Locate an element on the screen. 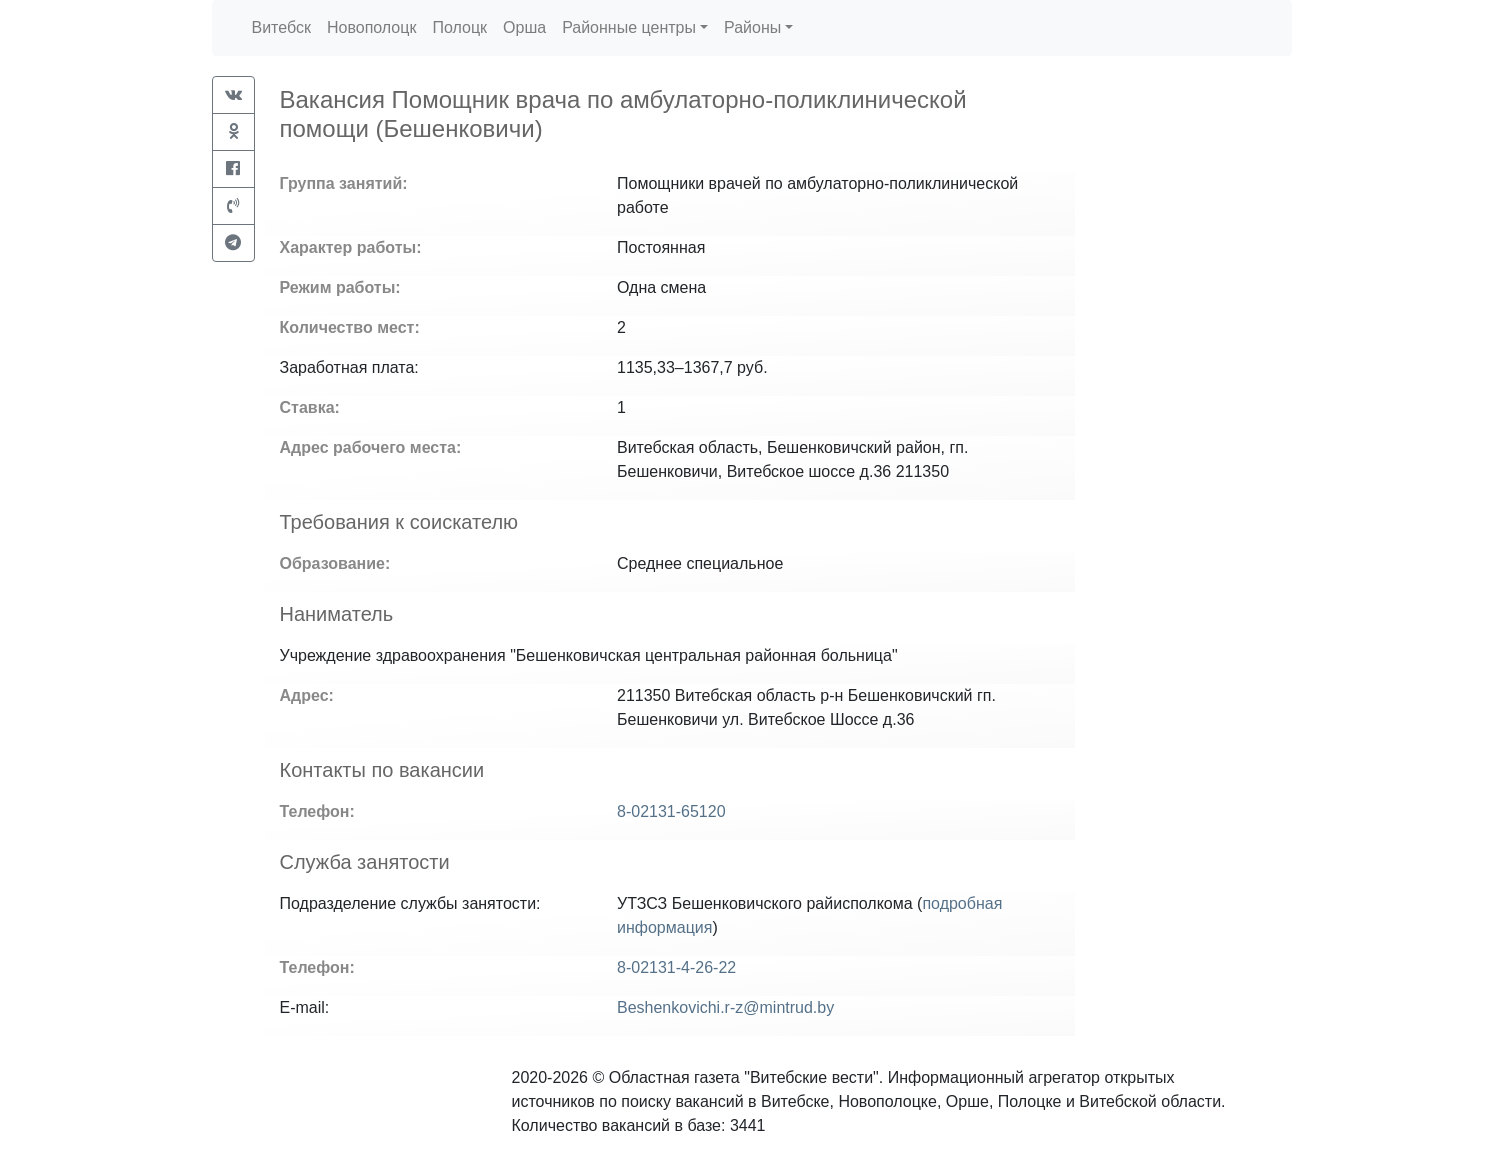  Районные центры is located at coordinates (629, 27).